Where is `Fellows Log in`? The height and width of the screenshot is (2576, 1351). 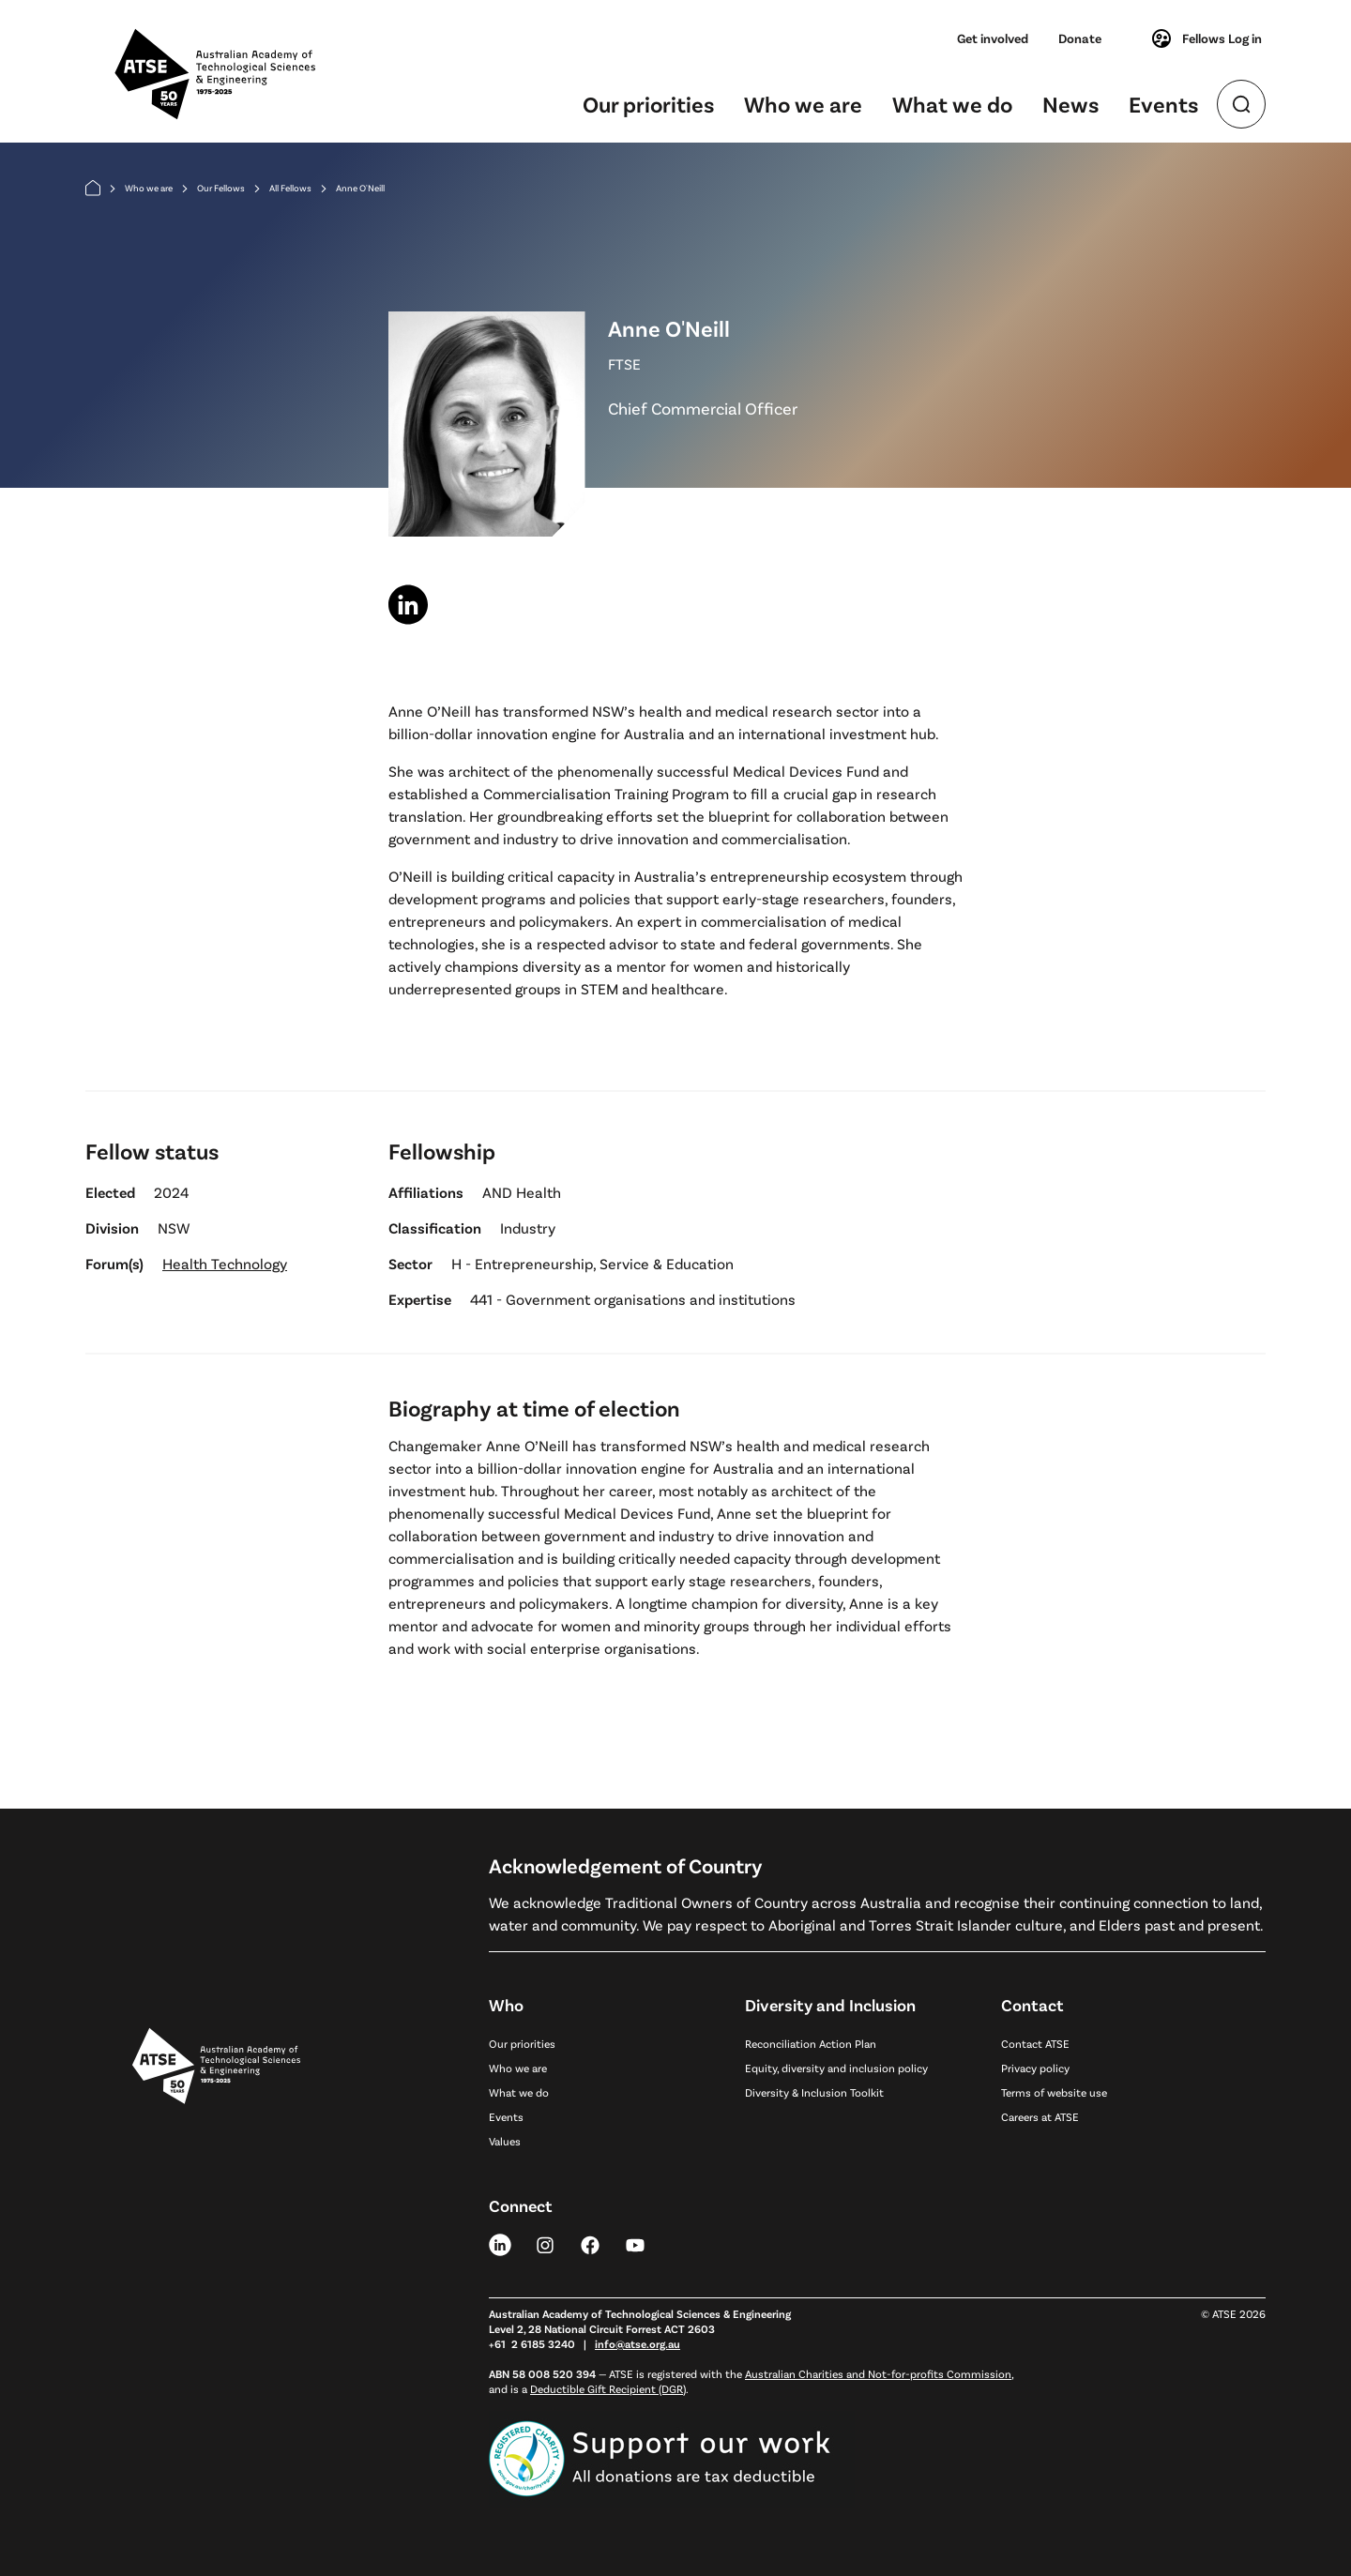 Fellows Log in is located at coordinates (1206, 38).